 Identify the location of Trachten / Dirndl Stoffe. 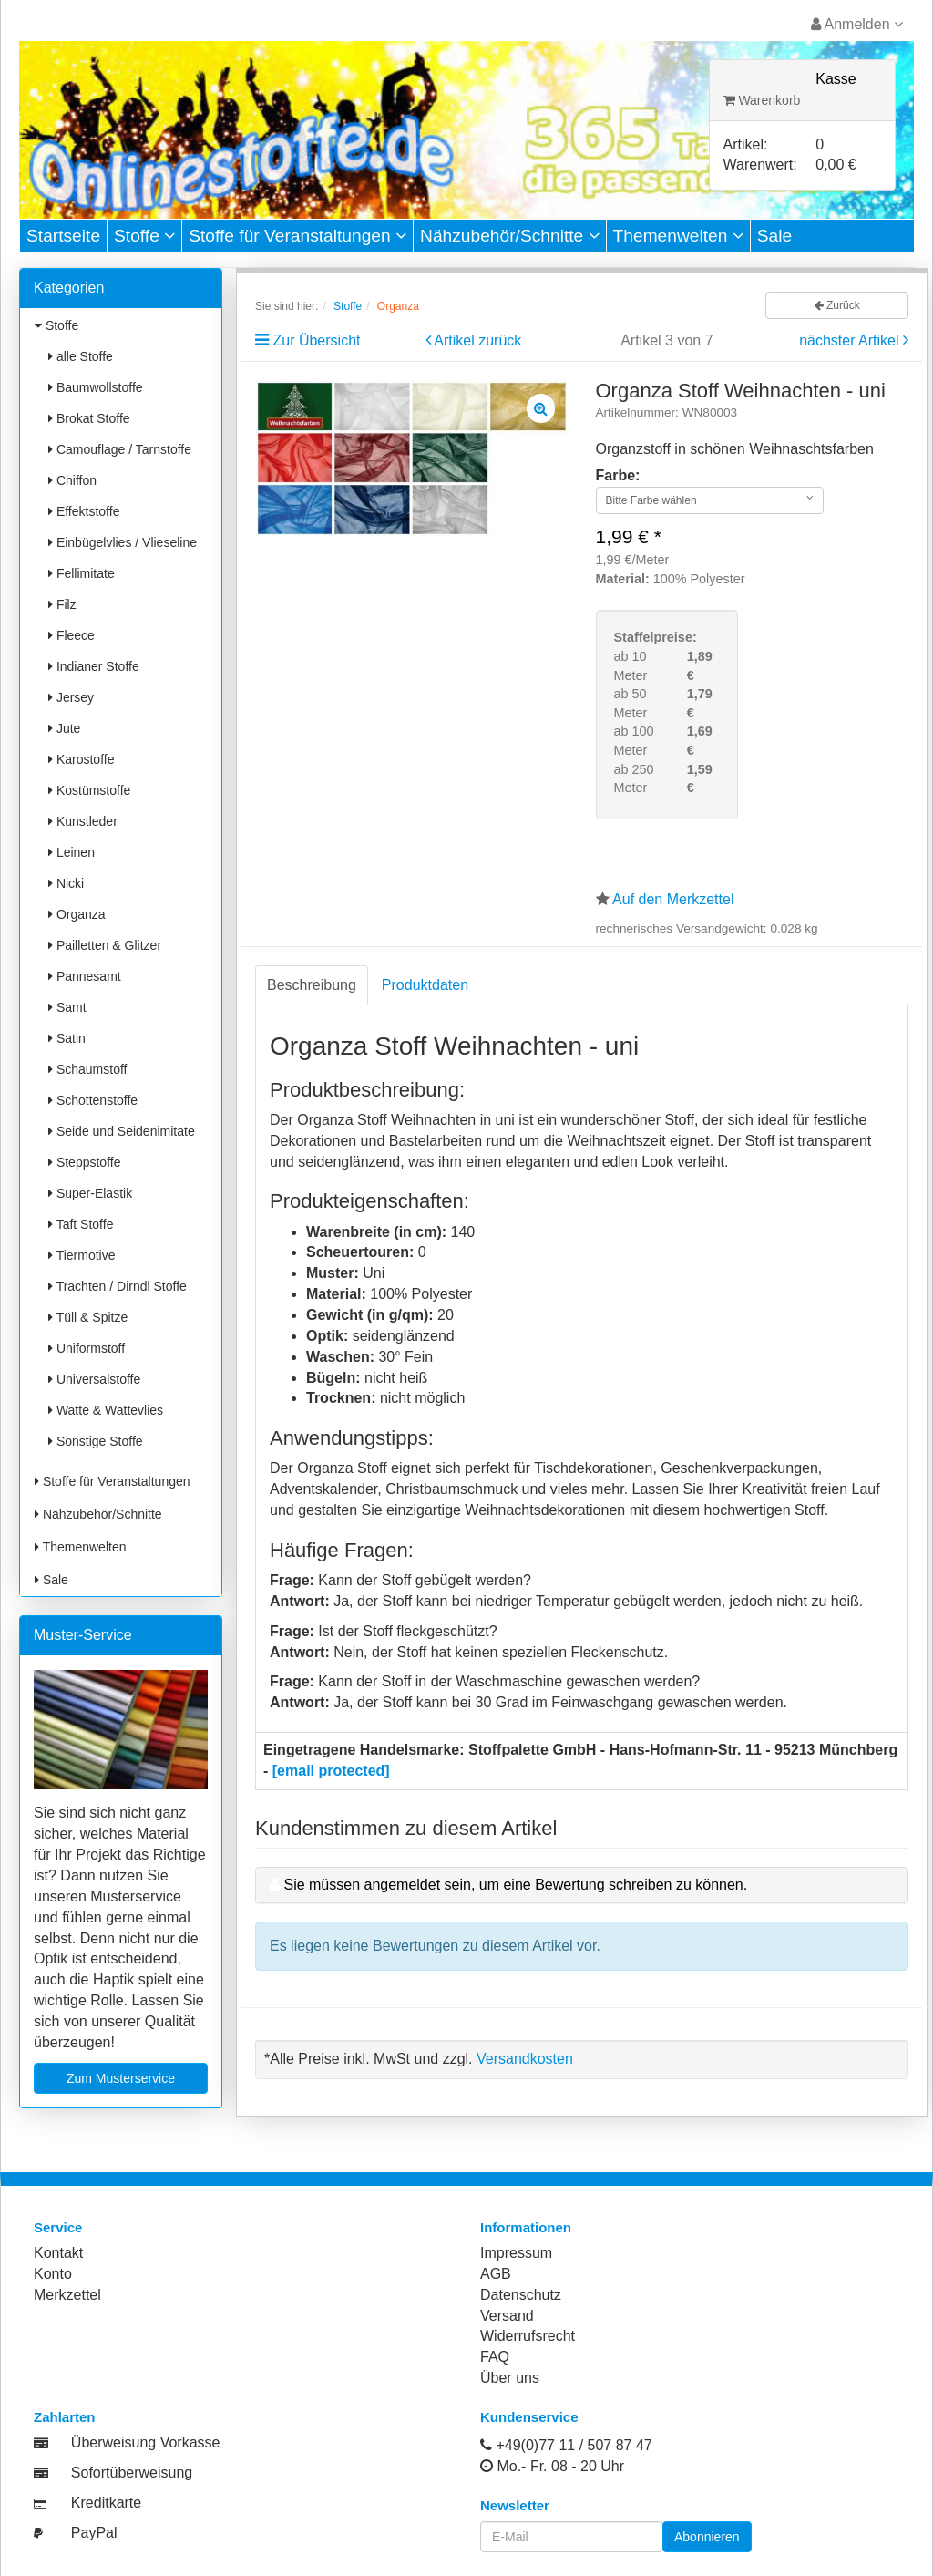
(117, 1286).